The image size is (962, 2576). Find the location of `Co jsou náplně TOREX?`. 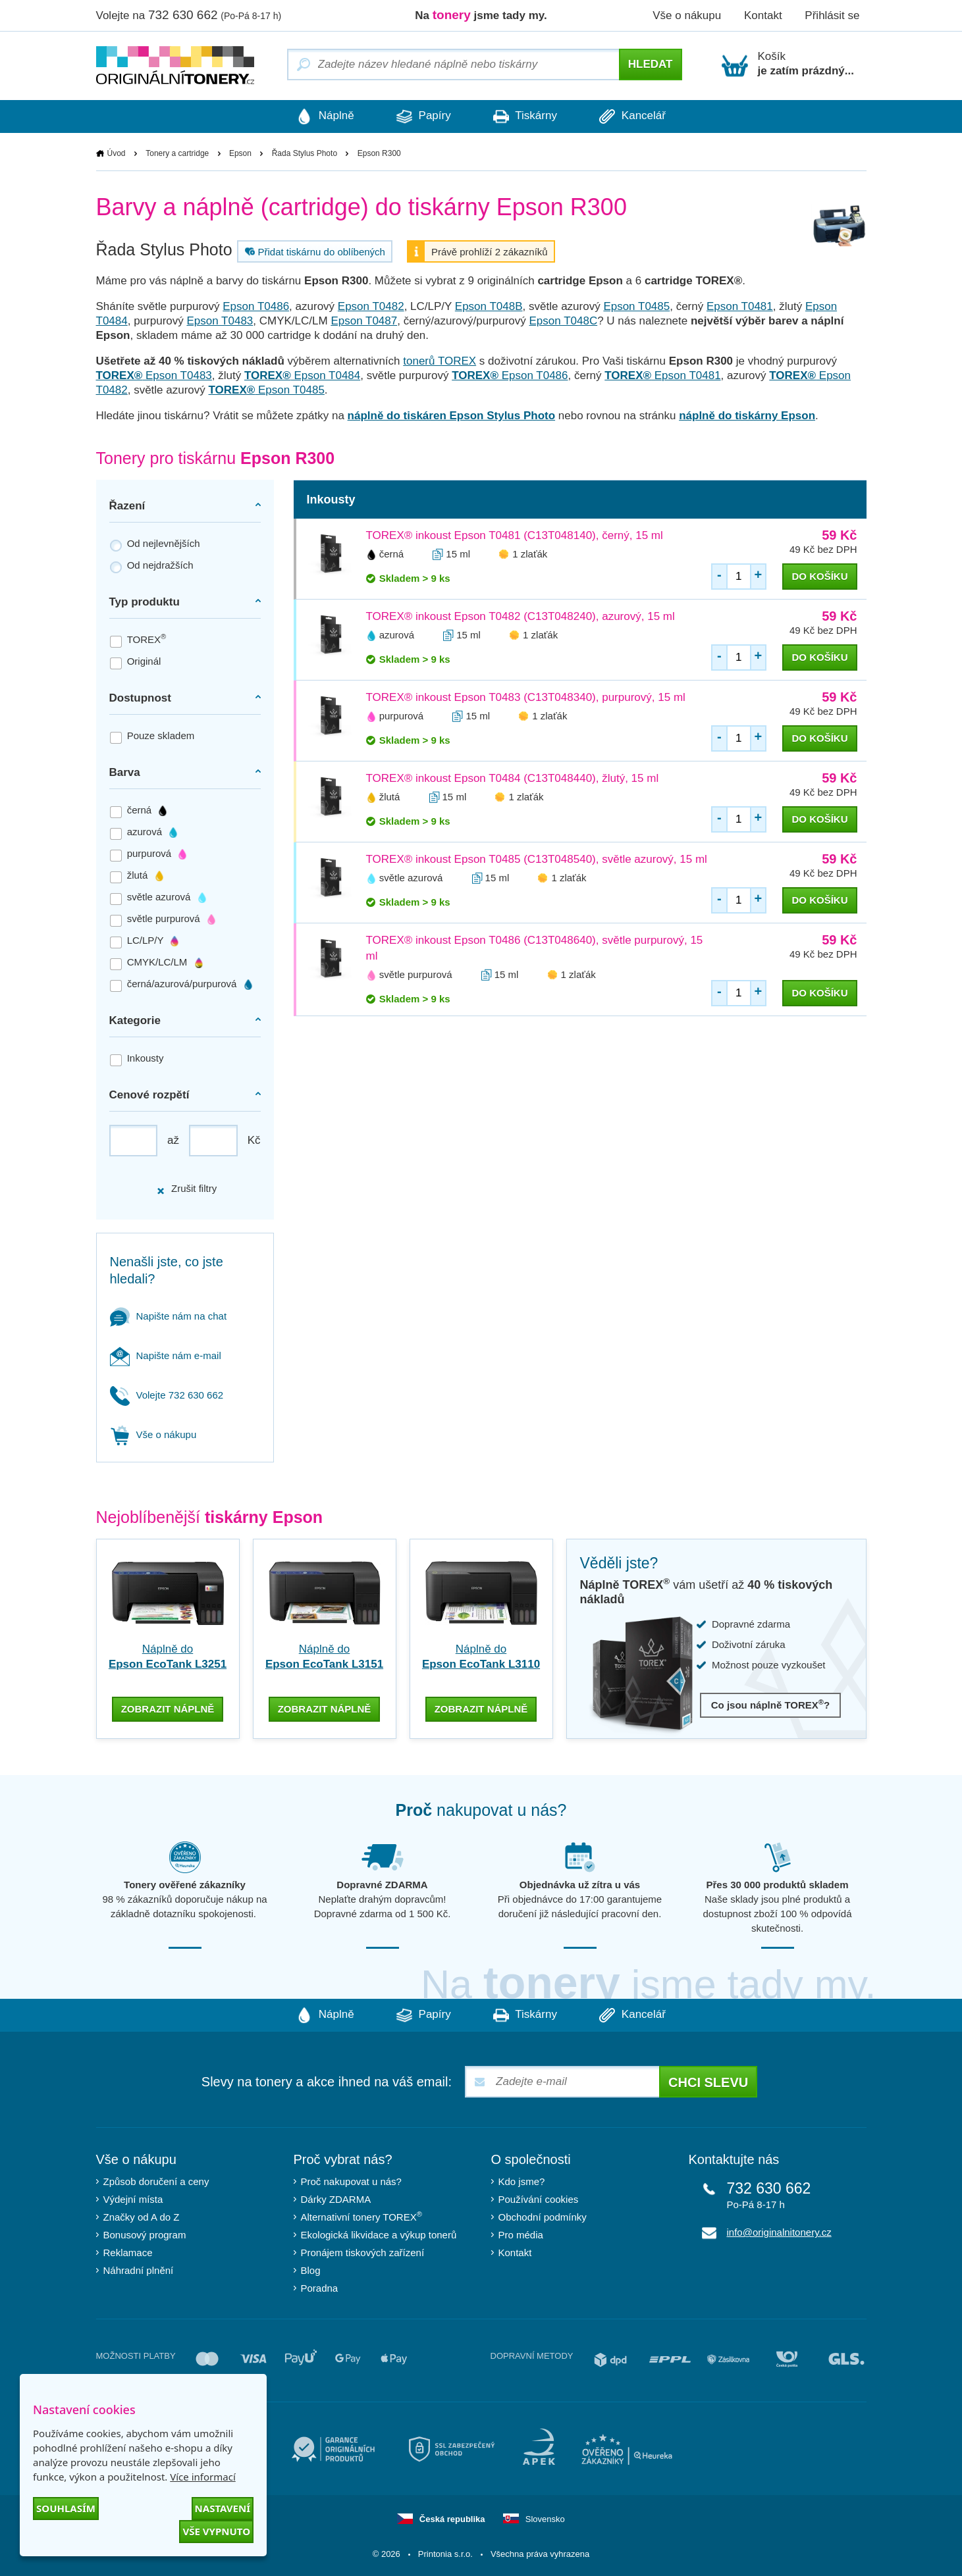

Co jsou náplně TOREX? is located at coordinates (770, 1705).